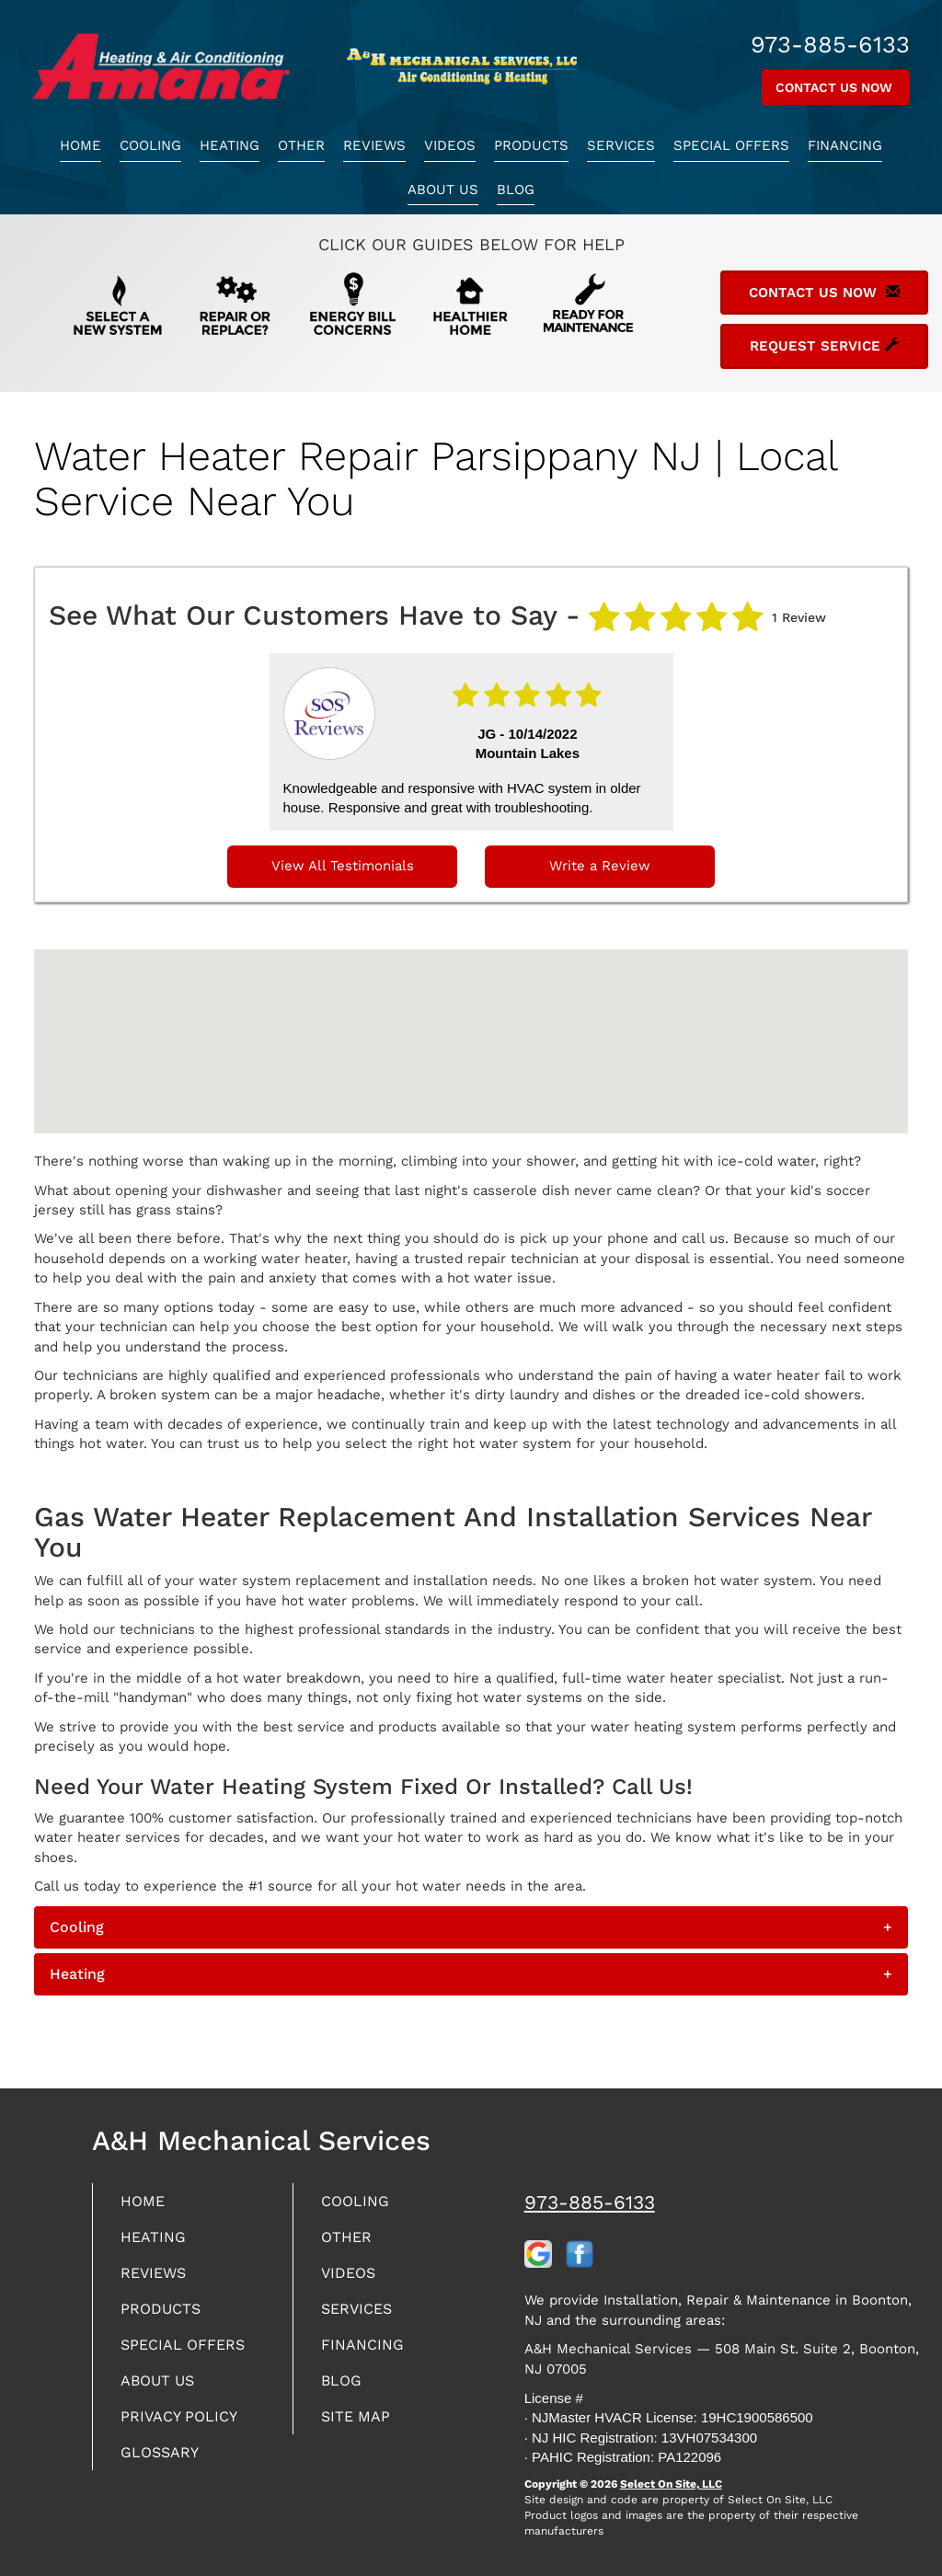 This screenshot has height=2576, width=942. I want to click on Contact Us Now [button], so click(835, 87).